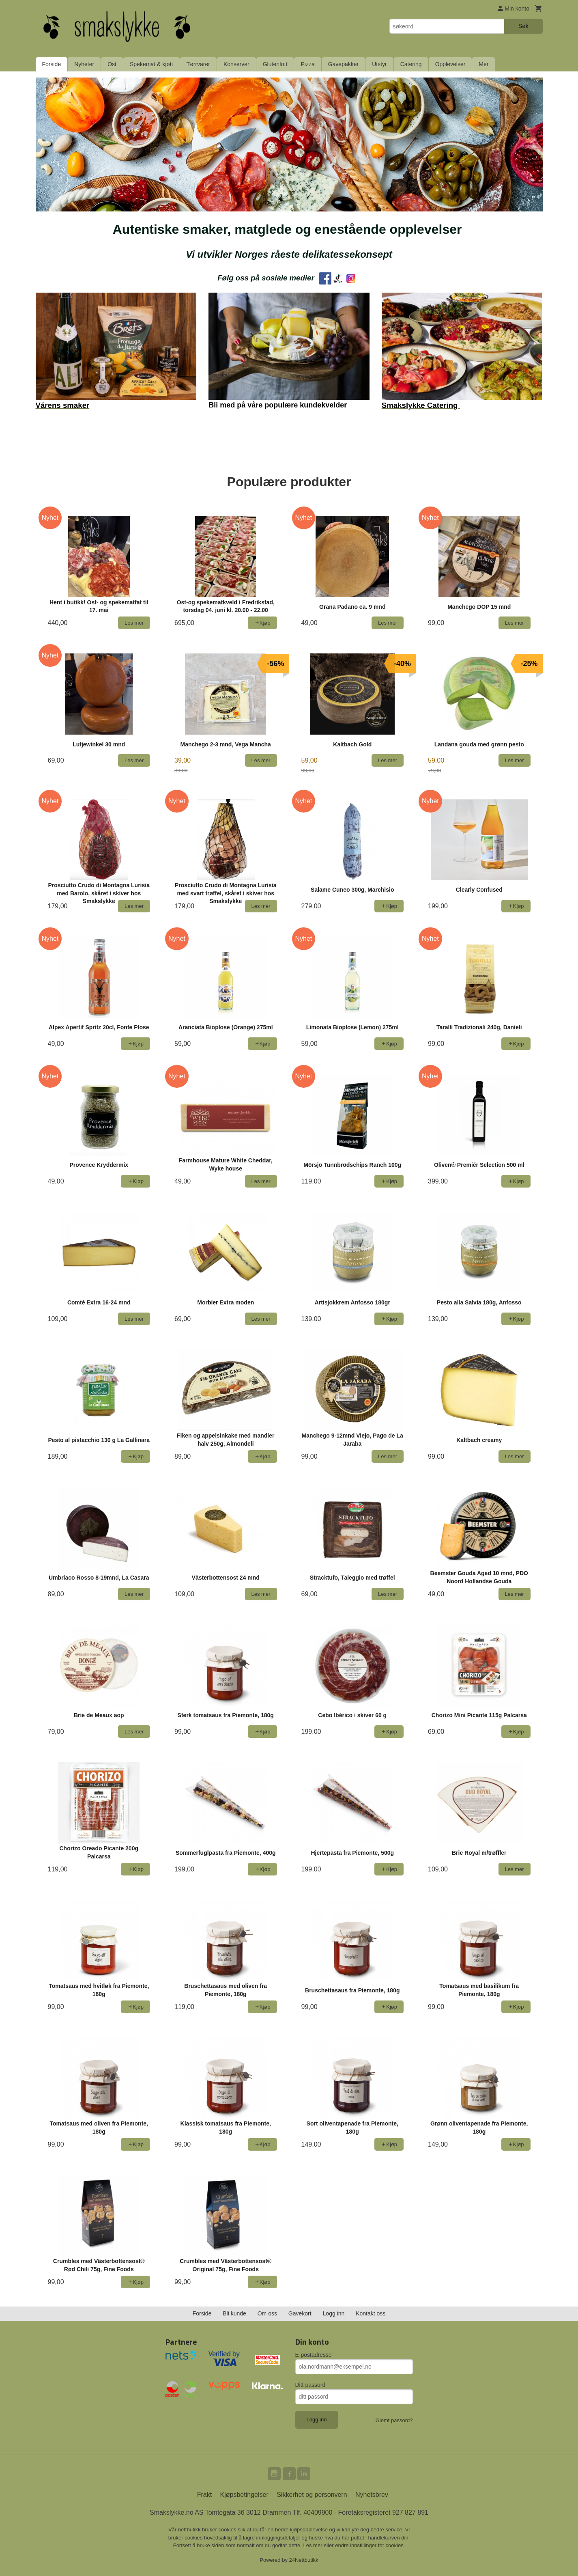  I want to click on Catering, so click(411, 64).